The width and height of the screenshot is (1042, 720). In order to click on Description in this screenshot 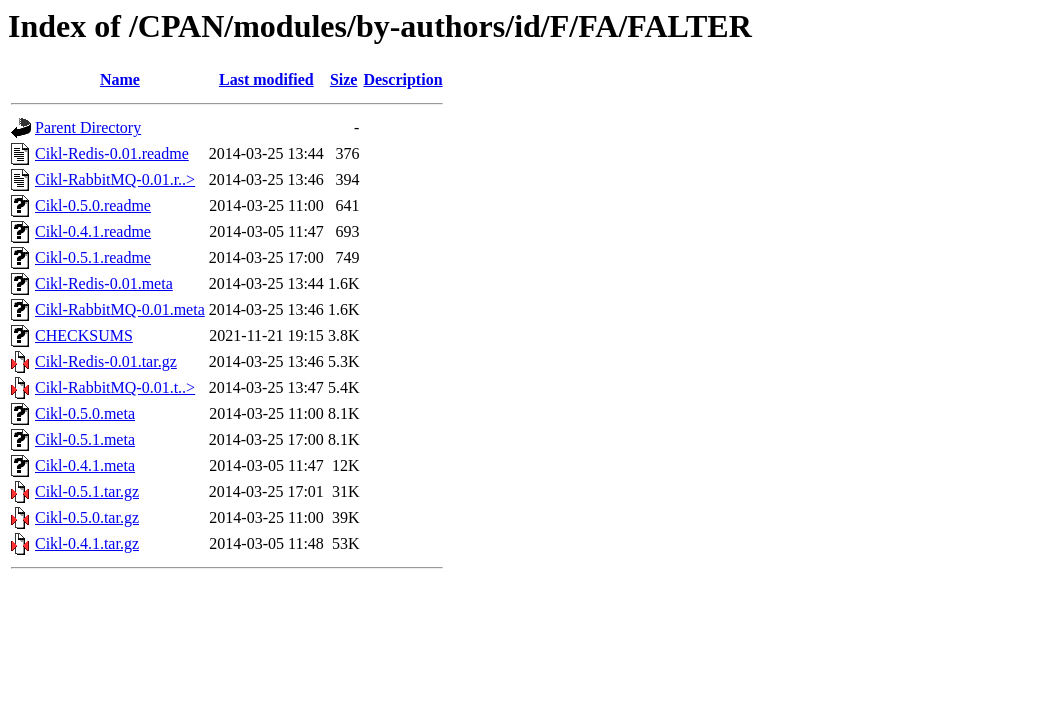, I will do `click(402, 79)`.